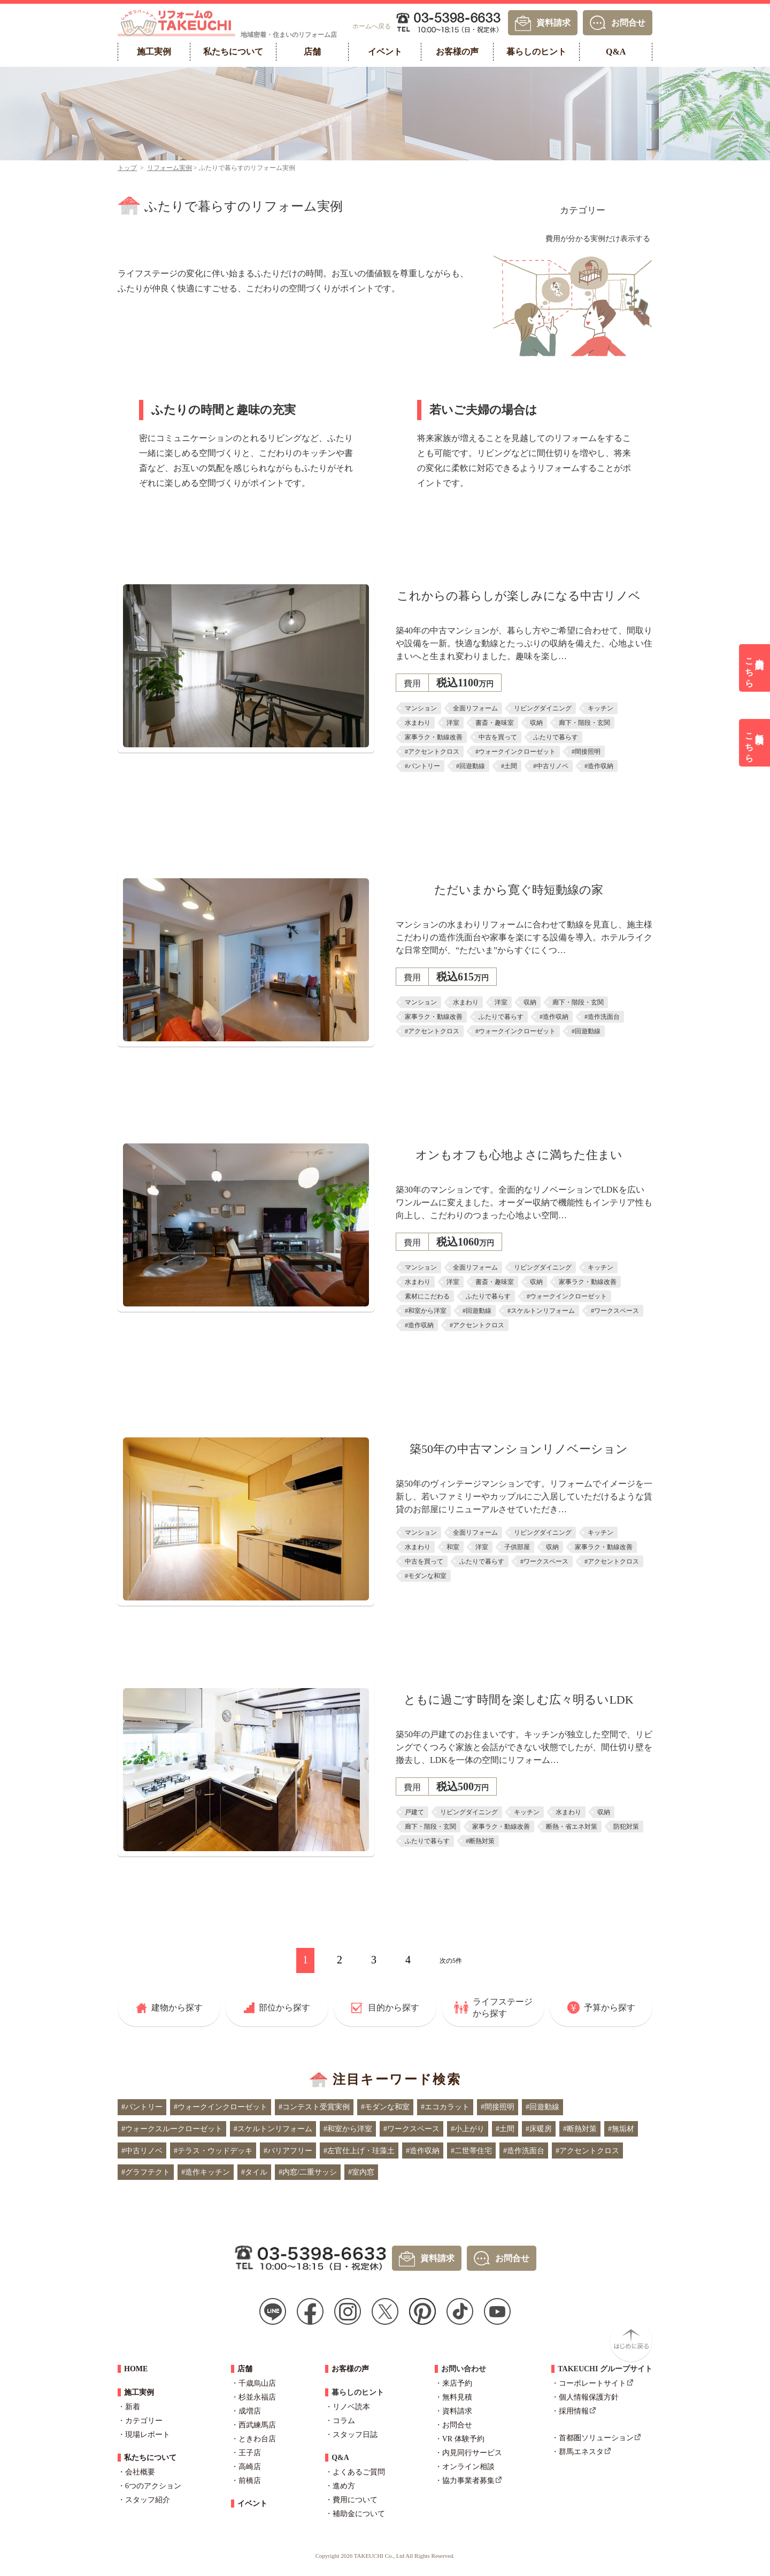 Image resolution: width=770 pixels, height=2576 pixels. What do you see at coordinates (147, 2435) in the screenshot?
I see `現場レポート` at bounding box center [147, 2435].